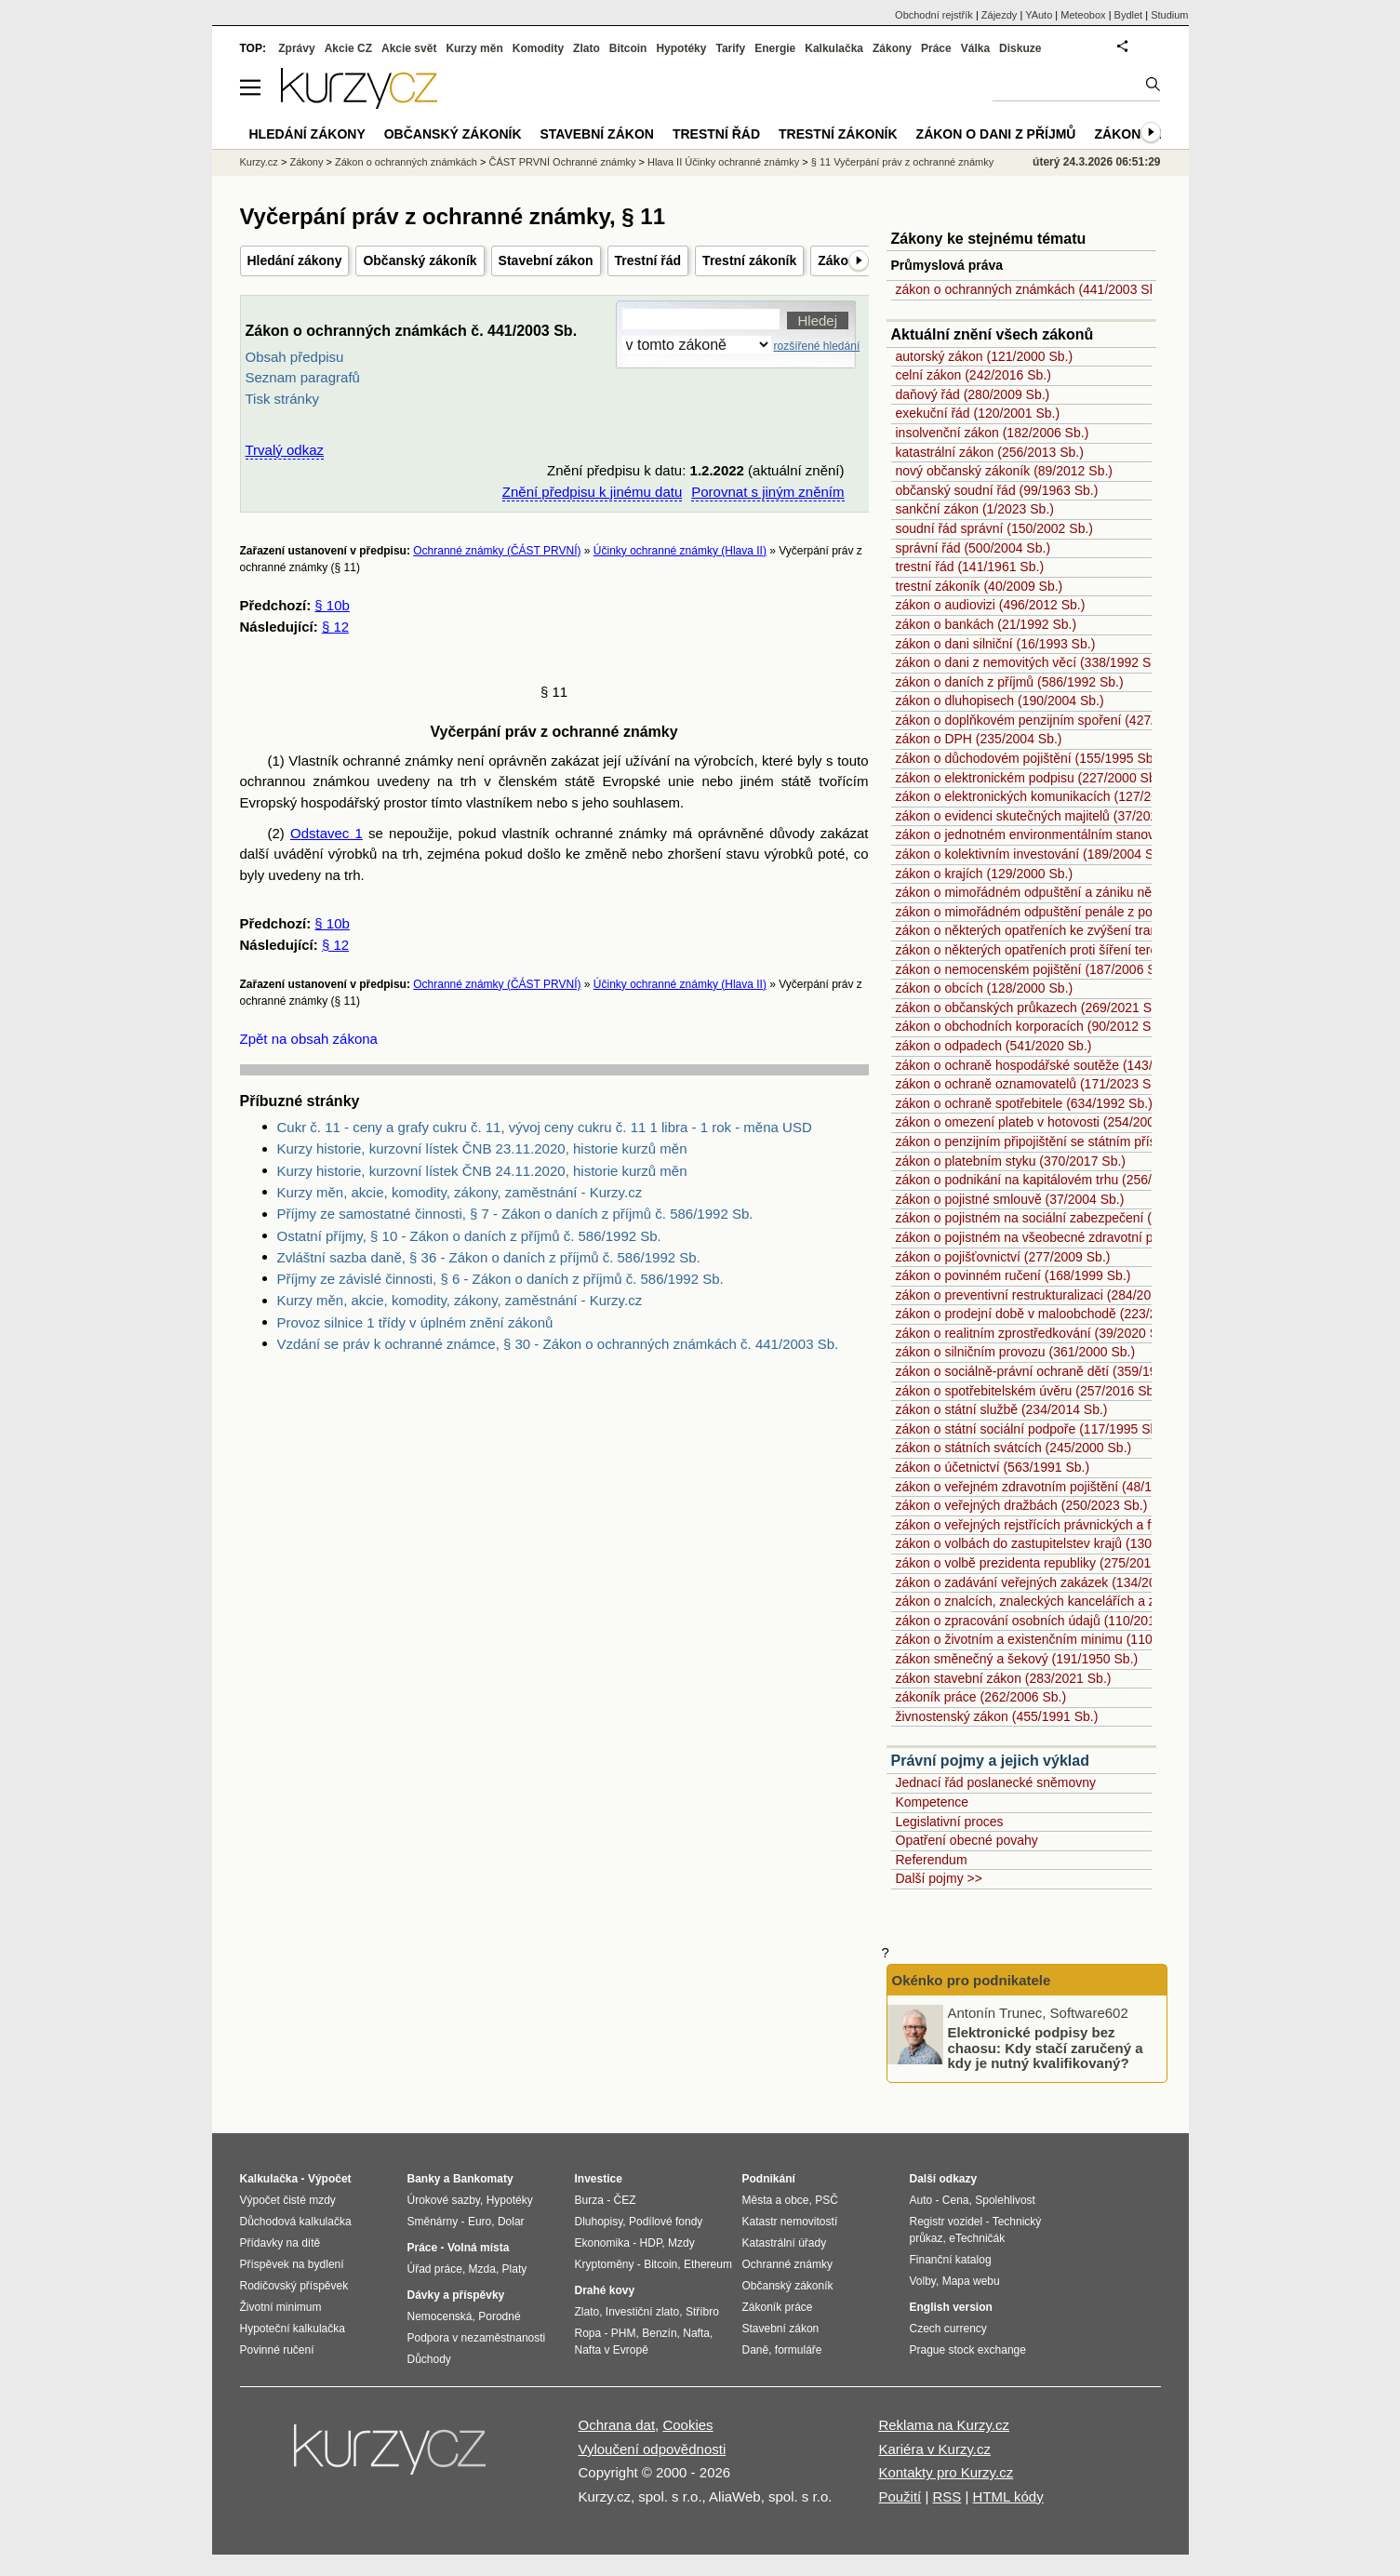 The width and height of the screenshot is (1400, 2576). I want to click on zákon o důchodovém pojištění (155/1995 Sb.), so click(1029, 758).